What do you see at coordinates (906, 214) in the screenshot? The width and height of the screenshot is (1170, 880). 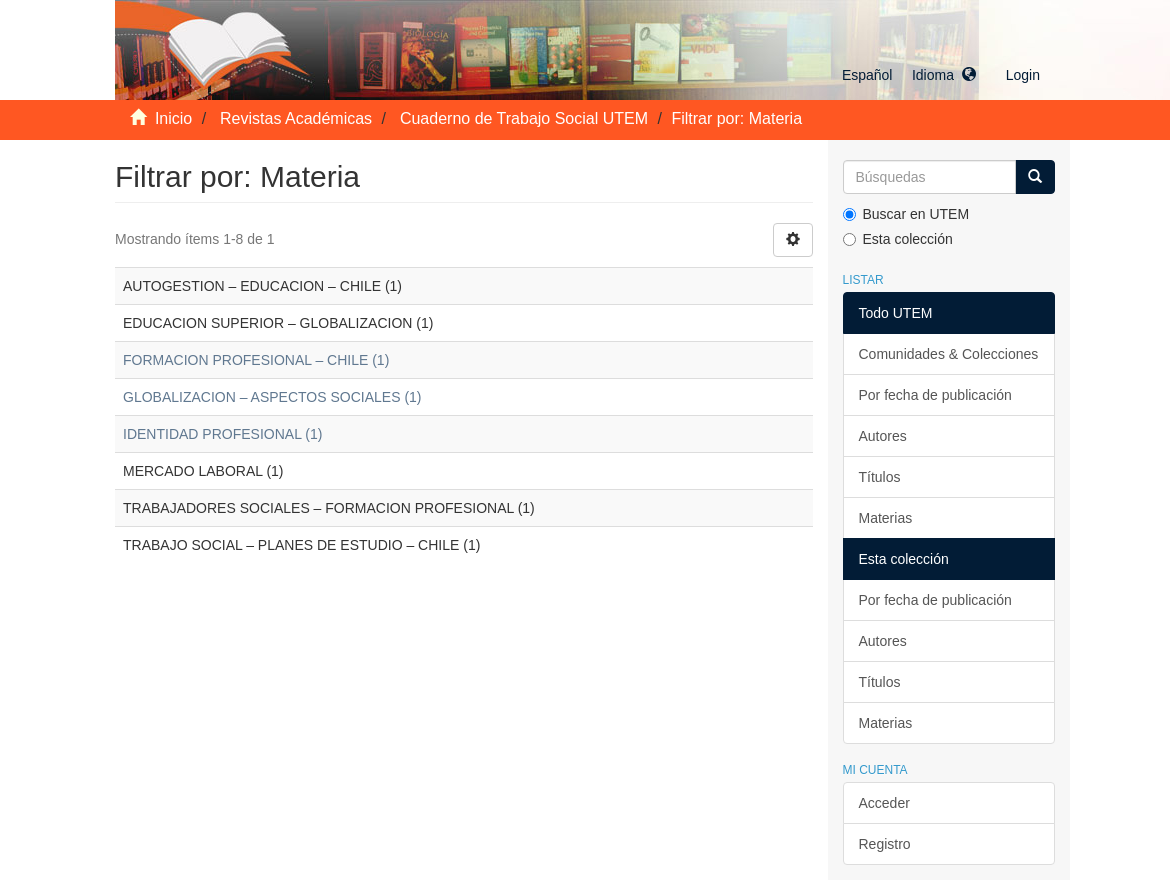 I see `Buscar en UTEM` at bounding box center [906, 214].